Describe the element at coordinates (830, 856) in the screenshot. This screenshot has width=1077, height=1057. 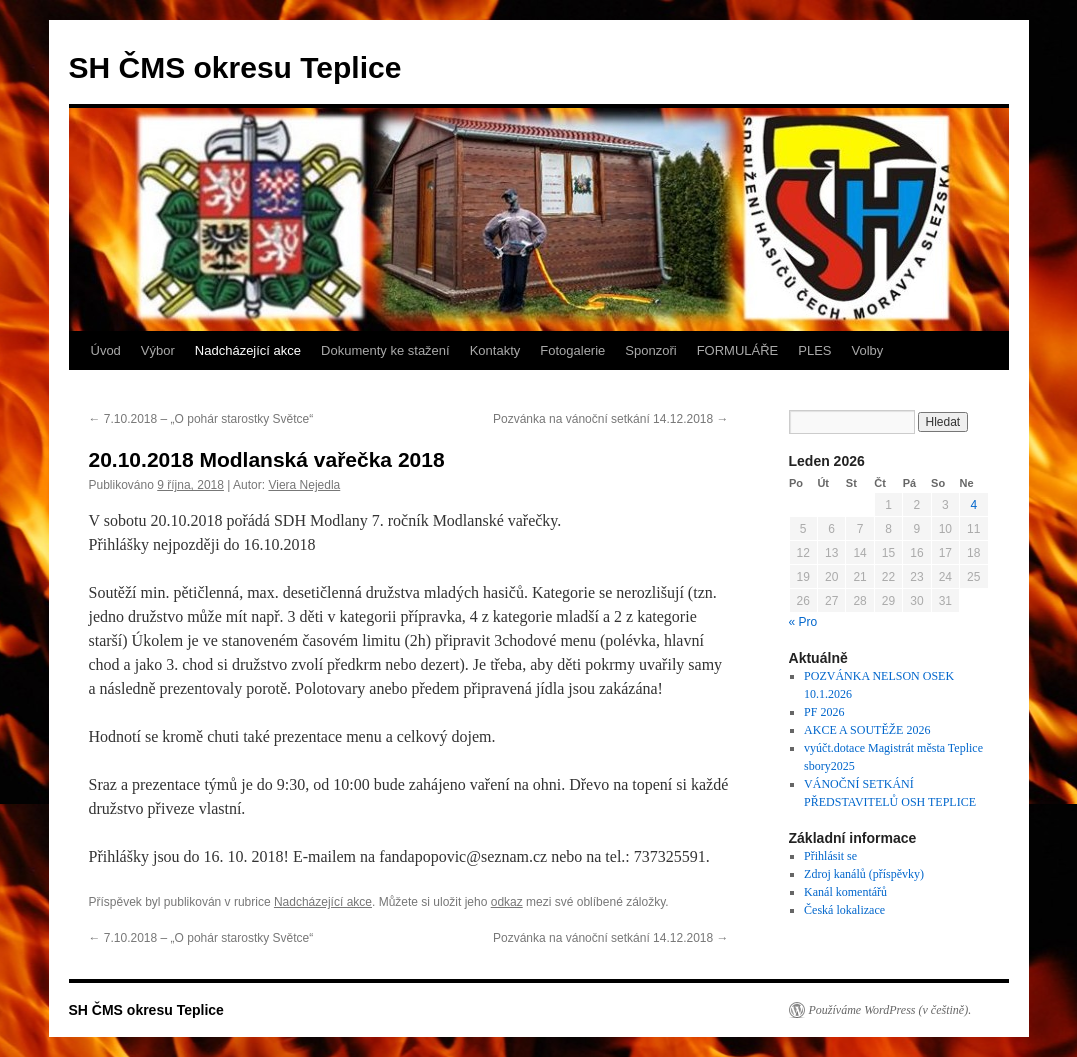
I see `Přihlásit se` at that location.